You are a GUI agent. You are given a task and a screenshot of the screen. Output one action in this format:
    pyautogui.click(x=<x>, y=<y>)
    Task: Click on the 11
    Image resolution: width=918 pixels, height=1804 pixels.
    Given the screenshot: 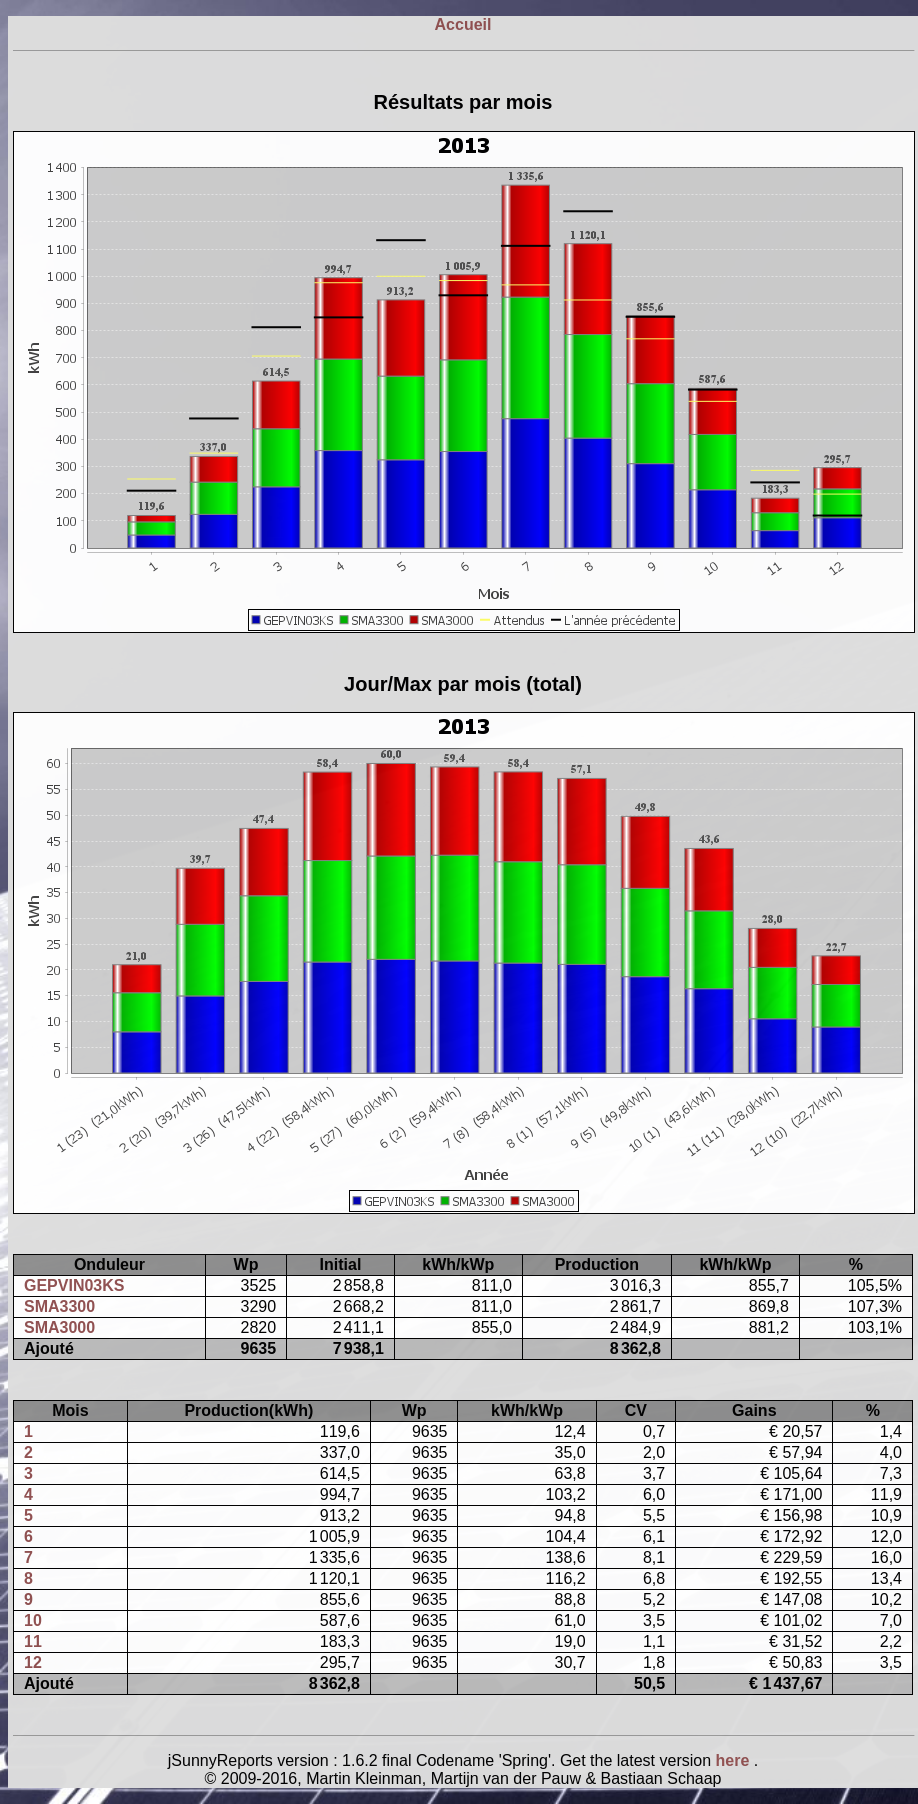 What is the action you would take?
    pyautogui.click(x=33, y=1641)
    